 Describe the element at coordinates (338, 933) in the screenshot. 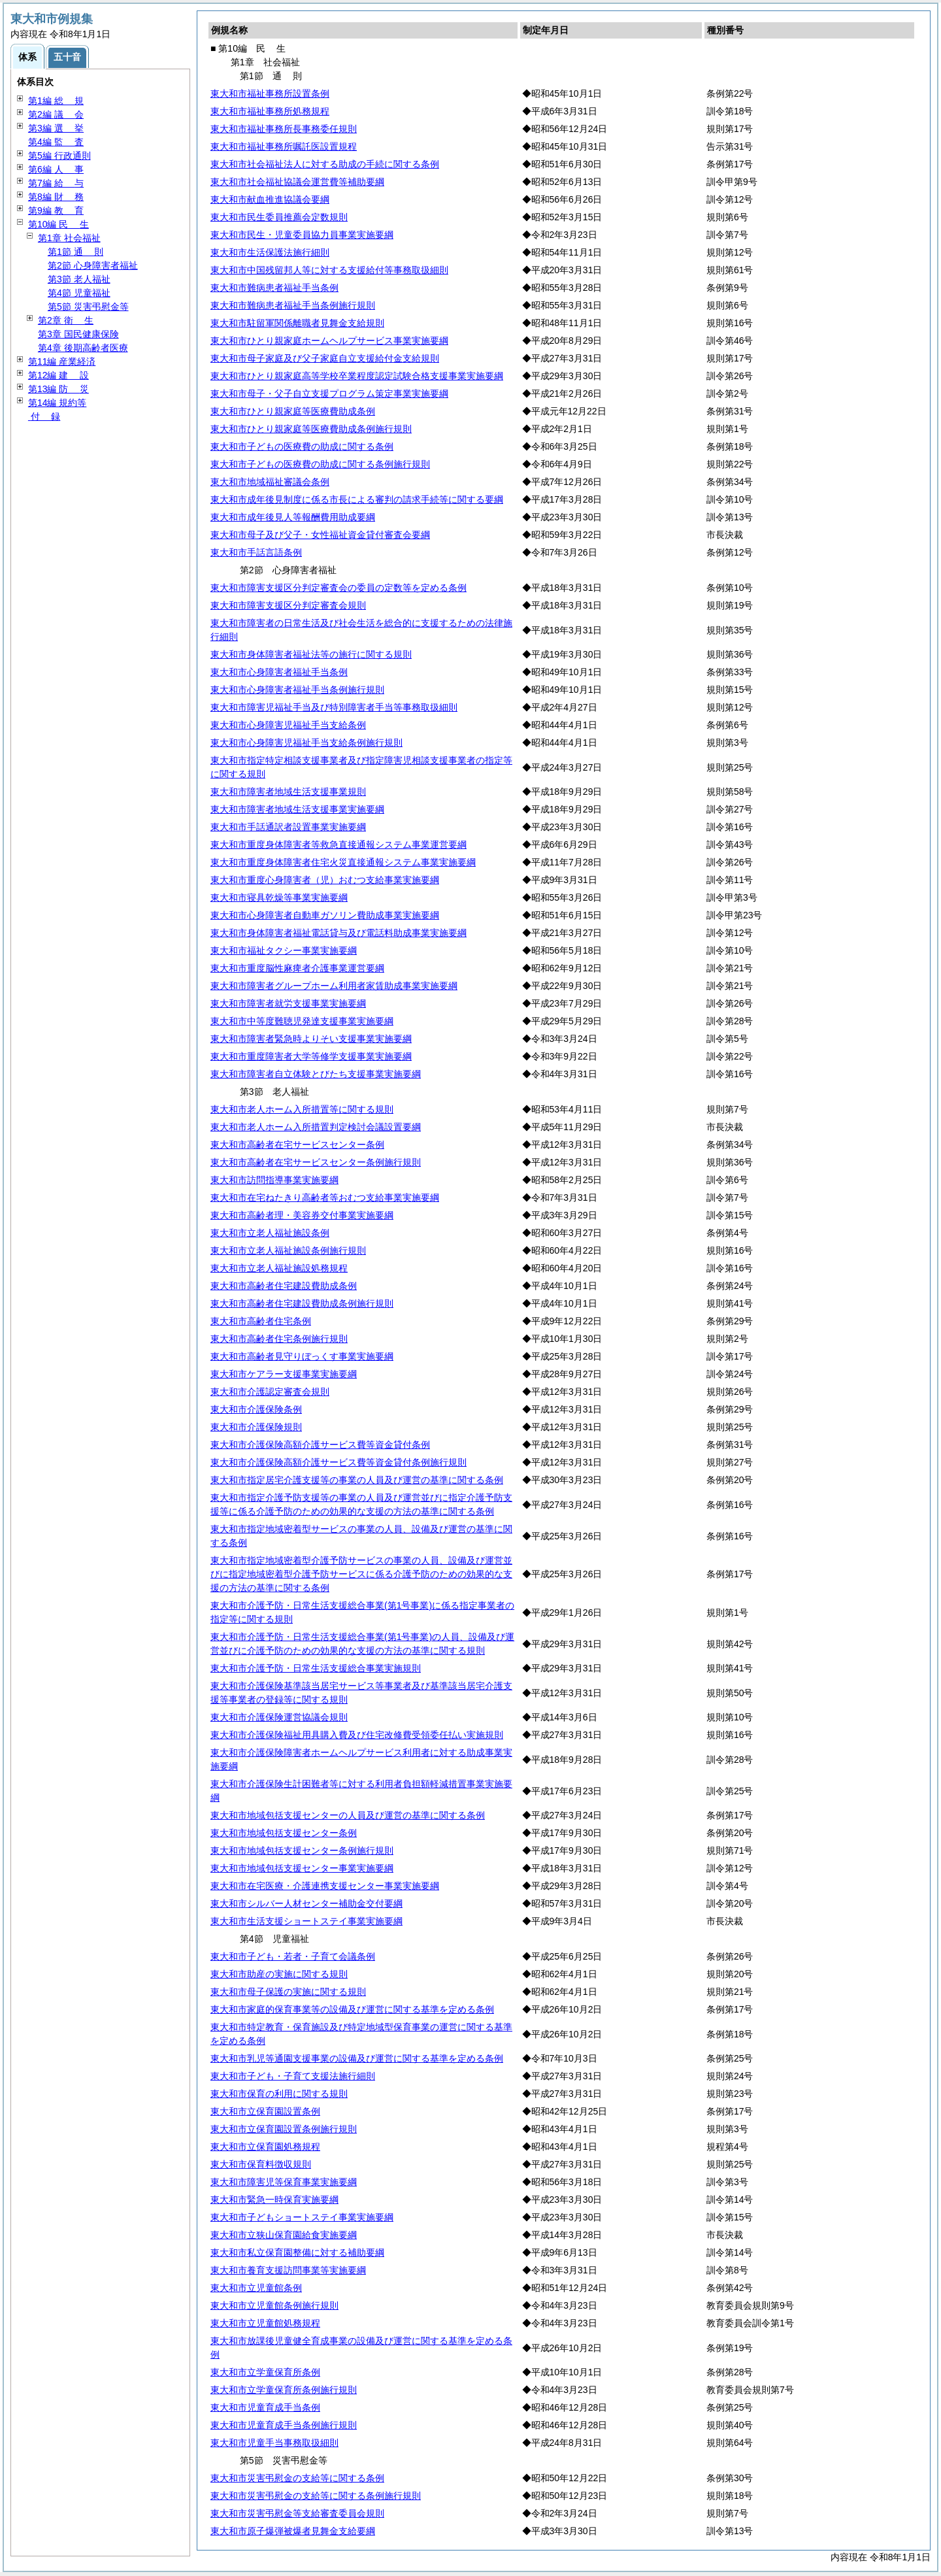

I see `東大和市身体障害者福祉電話貸与及び電話料助成事業実施要綱` at that location.